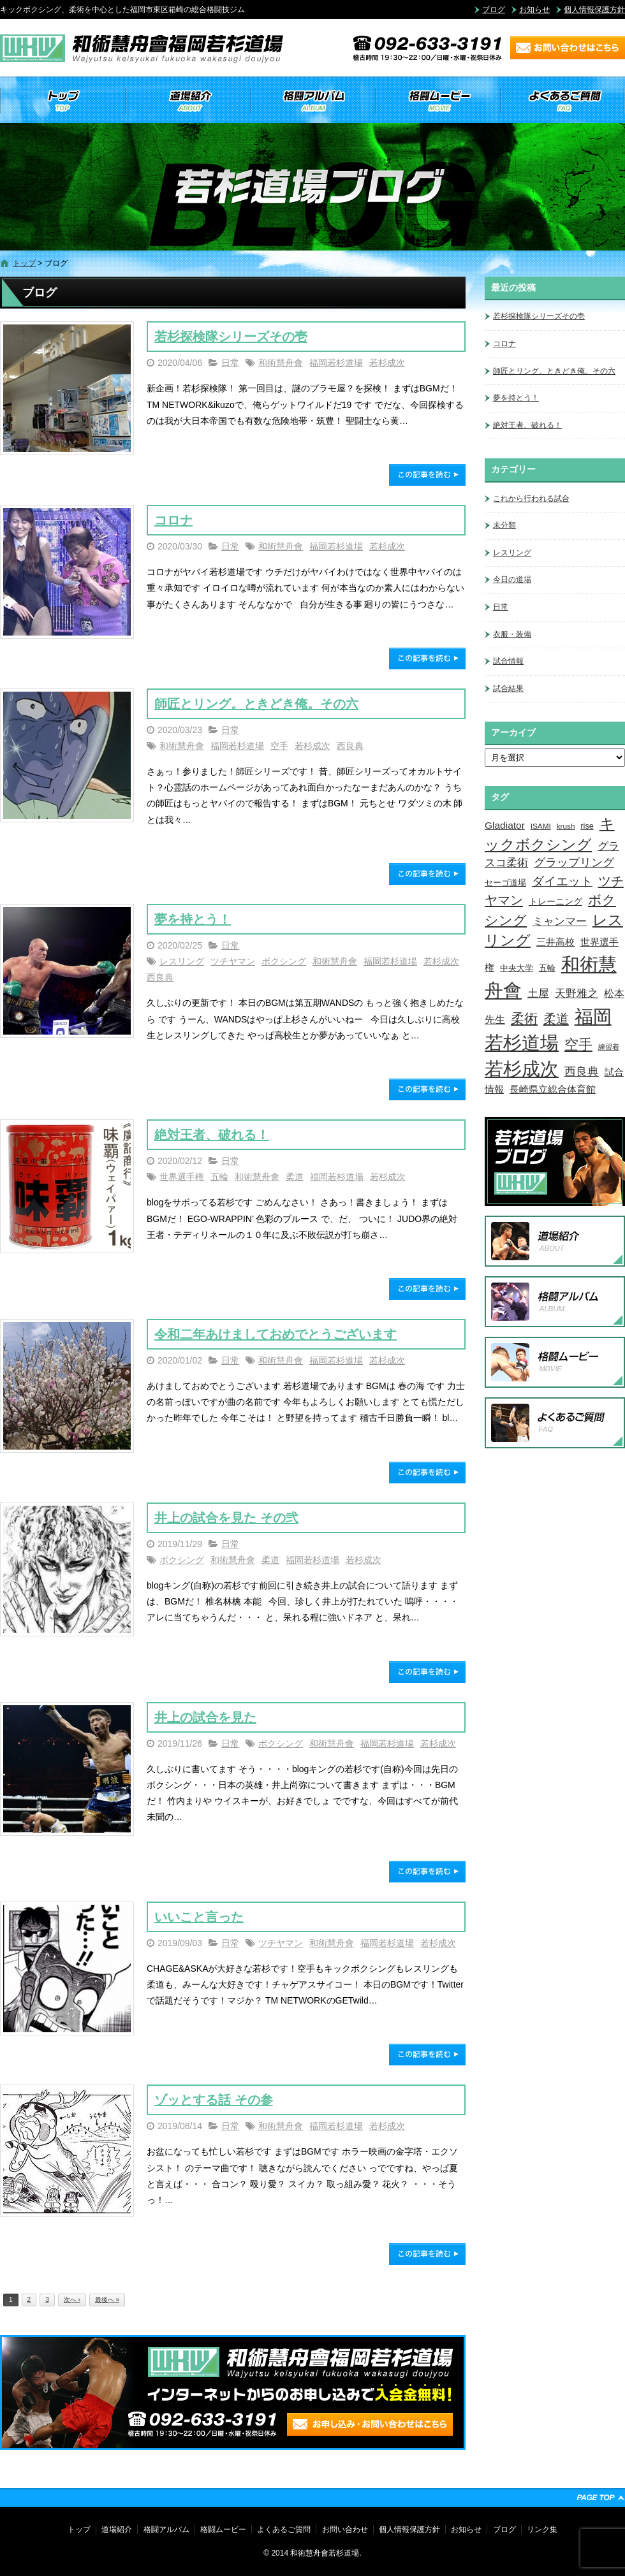 This screenshot has width=625, height=2576. I want to click on 衣服・装備, so click(512, 634).